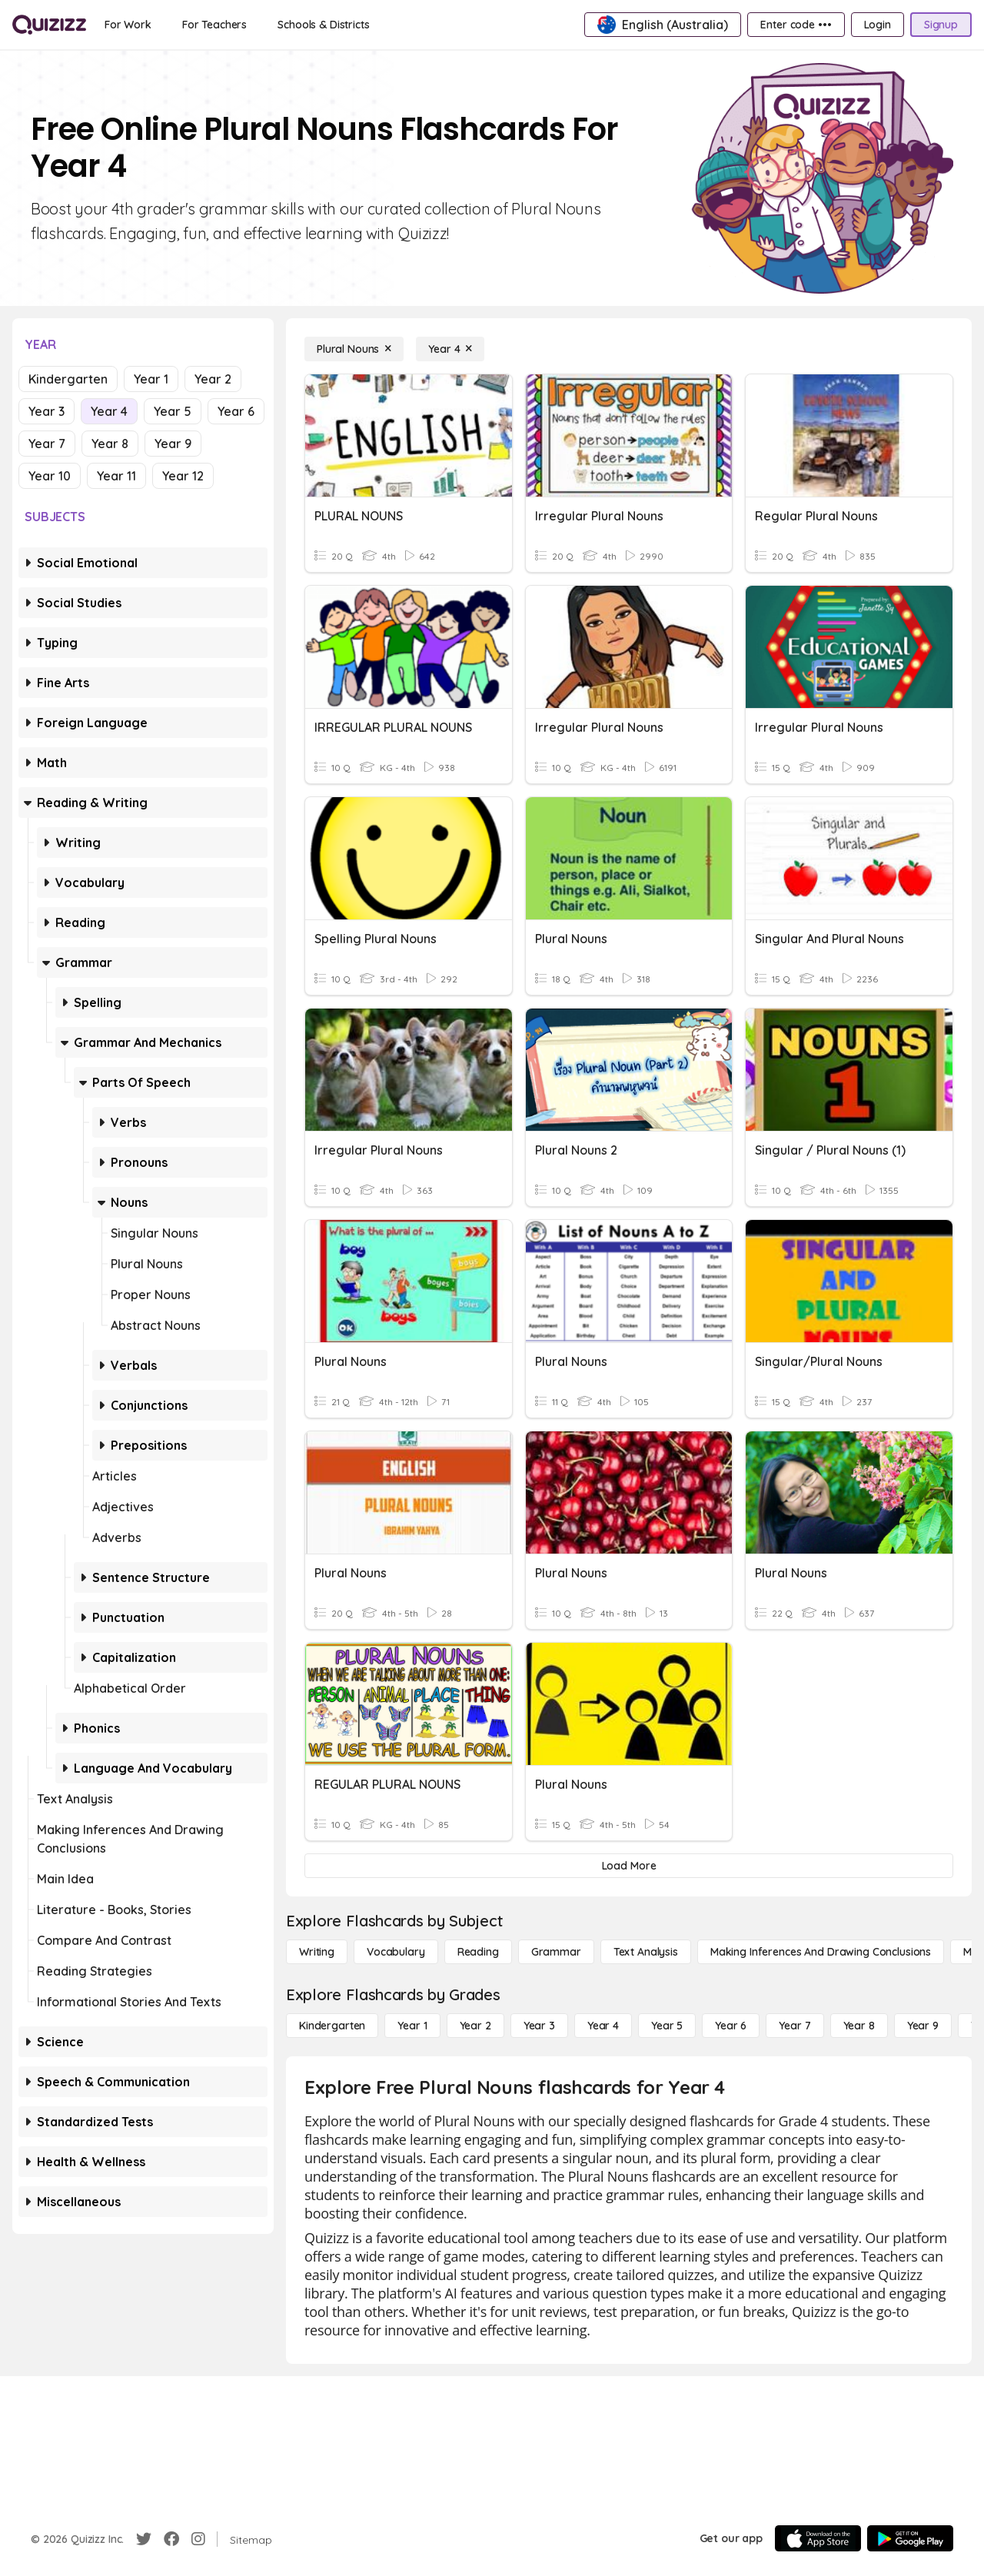 The height and width of the screenshot is (2576, 984). Describe the element at coordinates (49, 476) in the screenshot. I see `Year 10` at that location.